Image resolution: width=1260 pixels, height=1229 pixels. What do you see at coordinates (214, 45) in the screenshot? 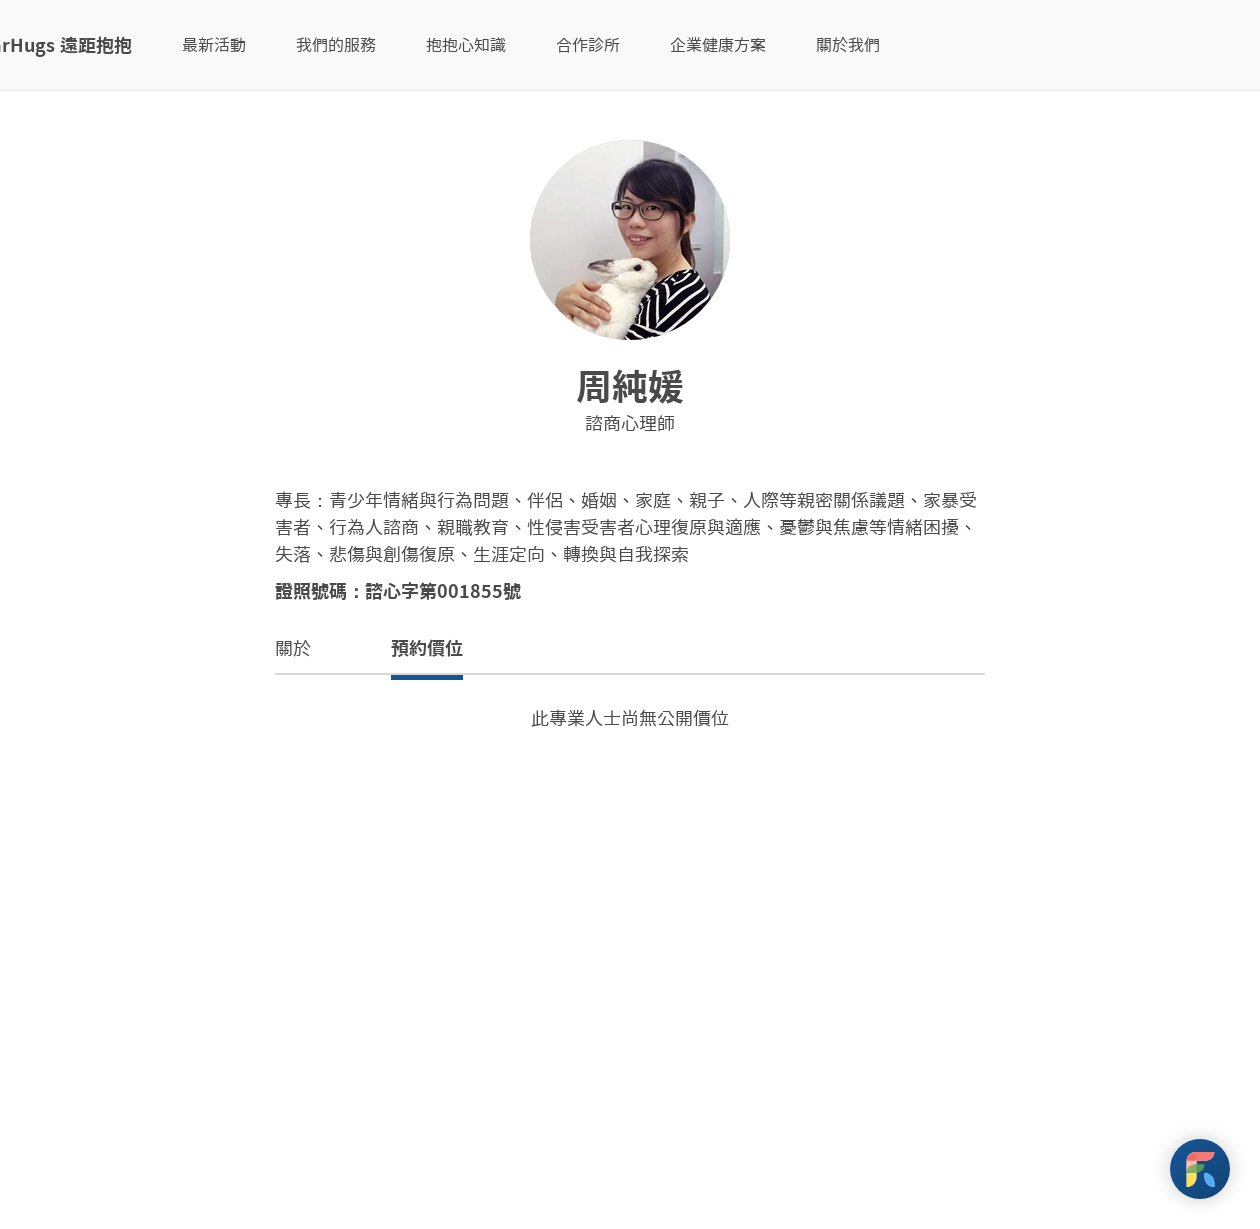
I see `最新活動` at bounding box center [214, 45].